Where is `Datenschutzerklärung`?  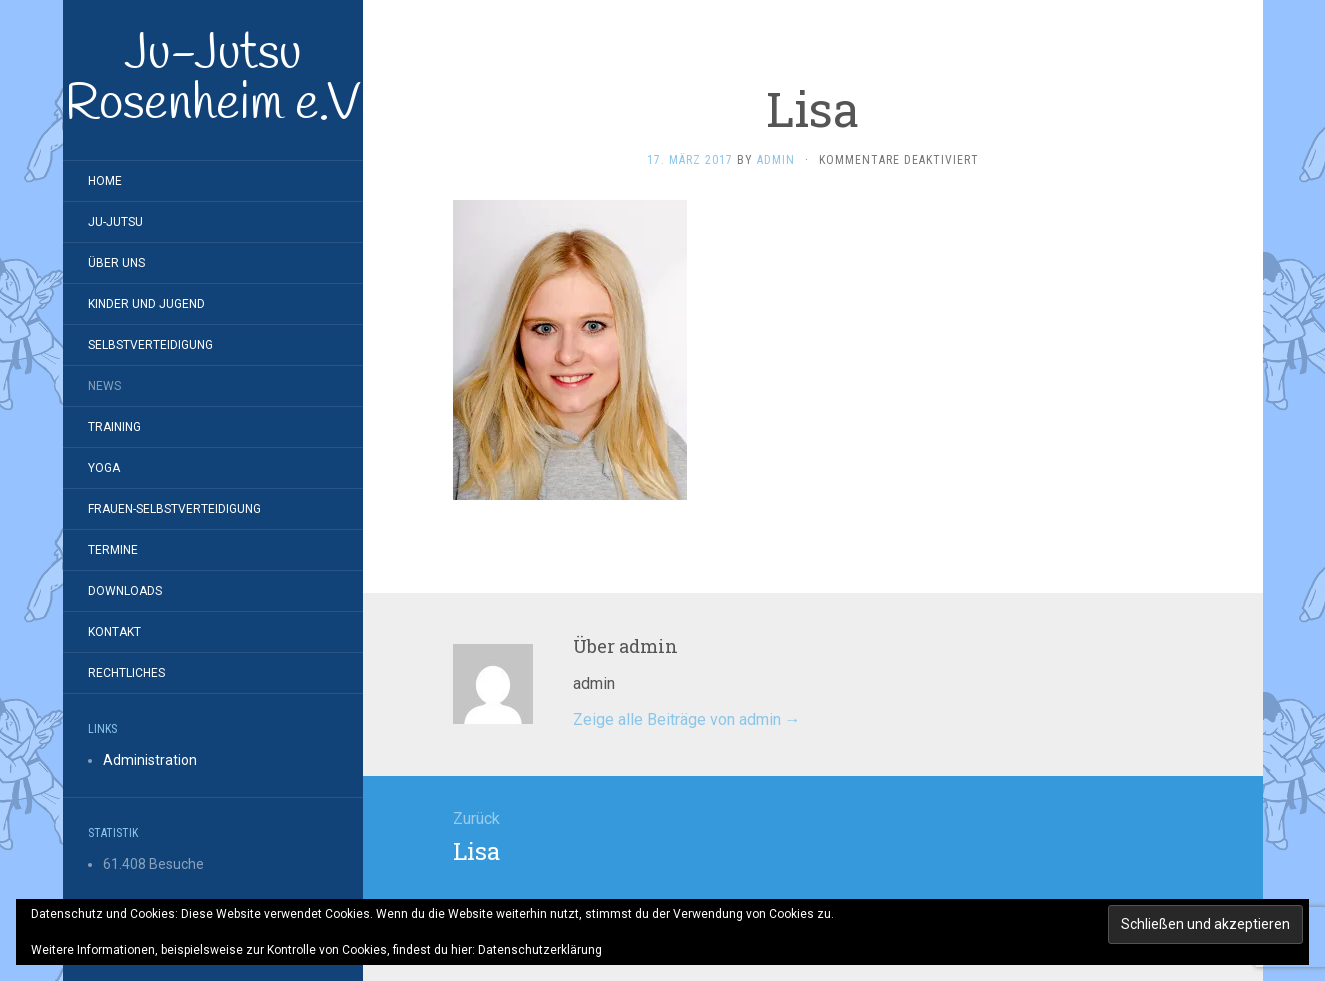
Datenschutzerklärung is located at coordinates (540, 950).